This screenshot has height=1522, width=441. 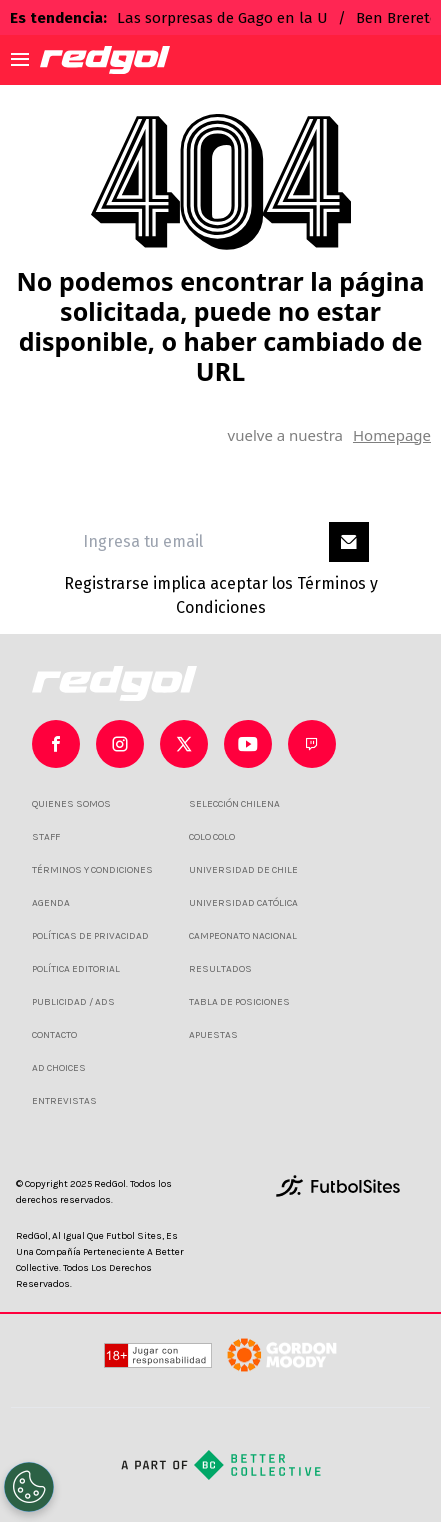 What do you see at coordinates (29, 1487) in the screenshot?
I see `[Opt out of sale of personal data and Targeted Advertising]` at bounding box center [29, 1487].